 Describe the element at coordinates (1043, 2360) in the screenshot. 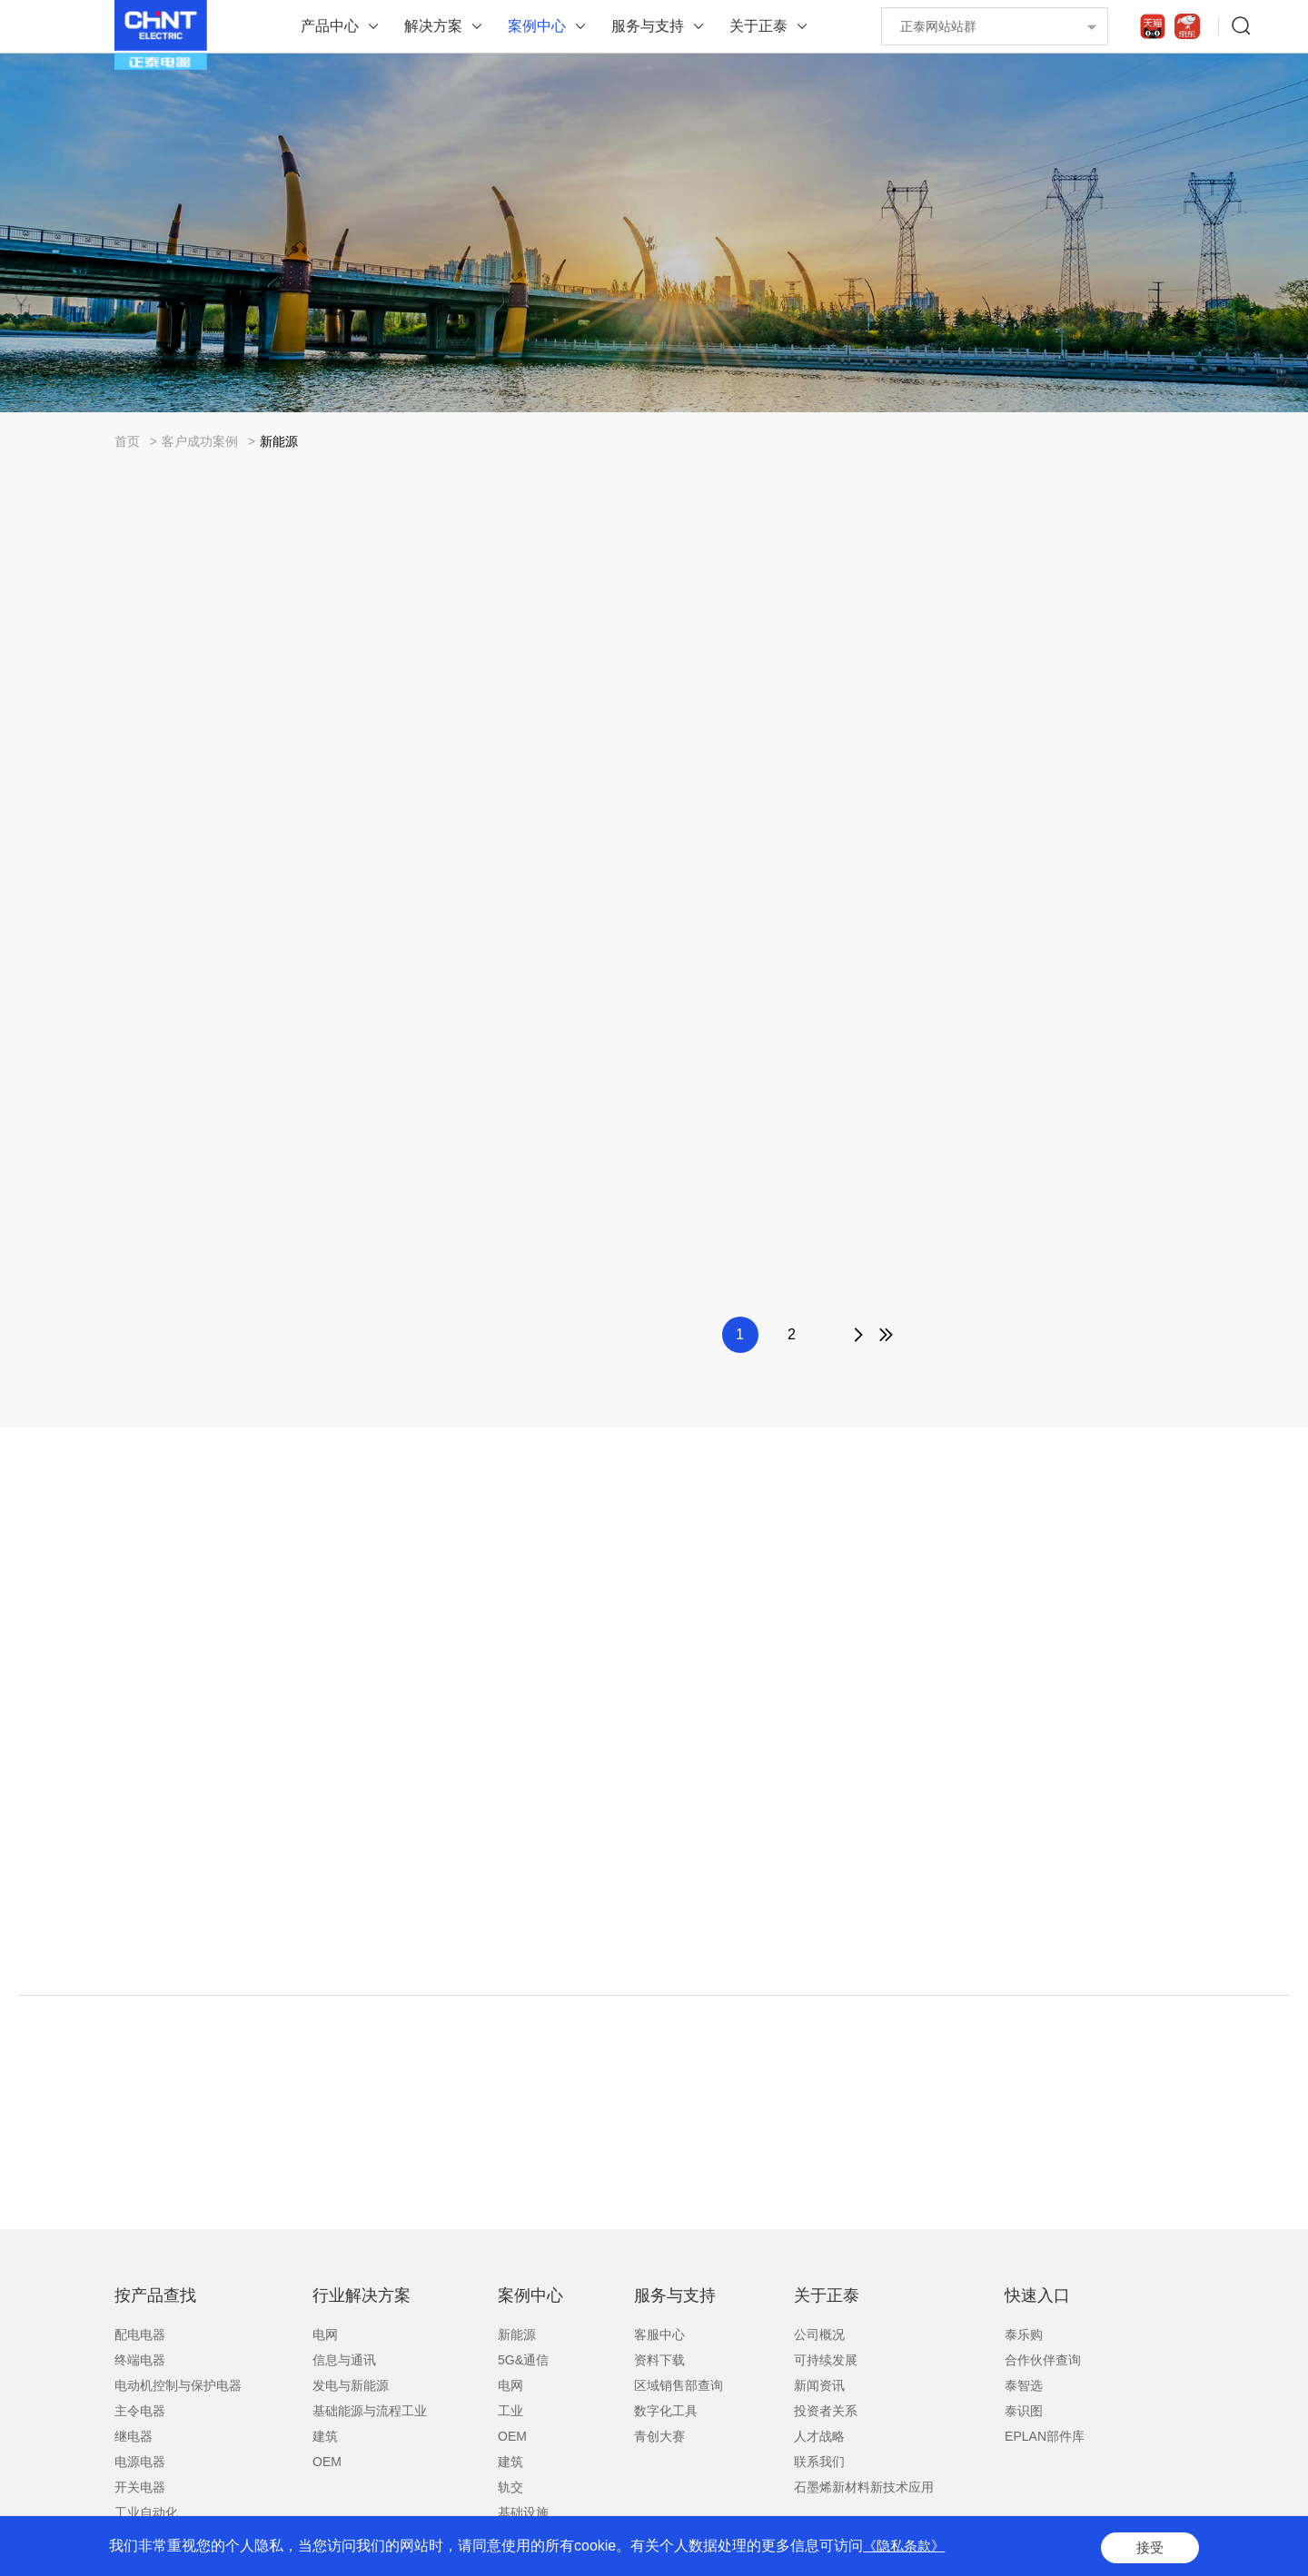

I see `合作伙伴查询` at that location.